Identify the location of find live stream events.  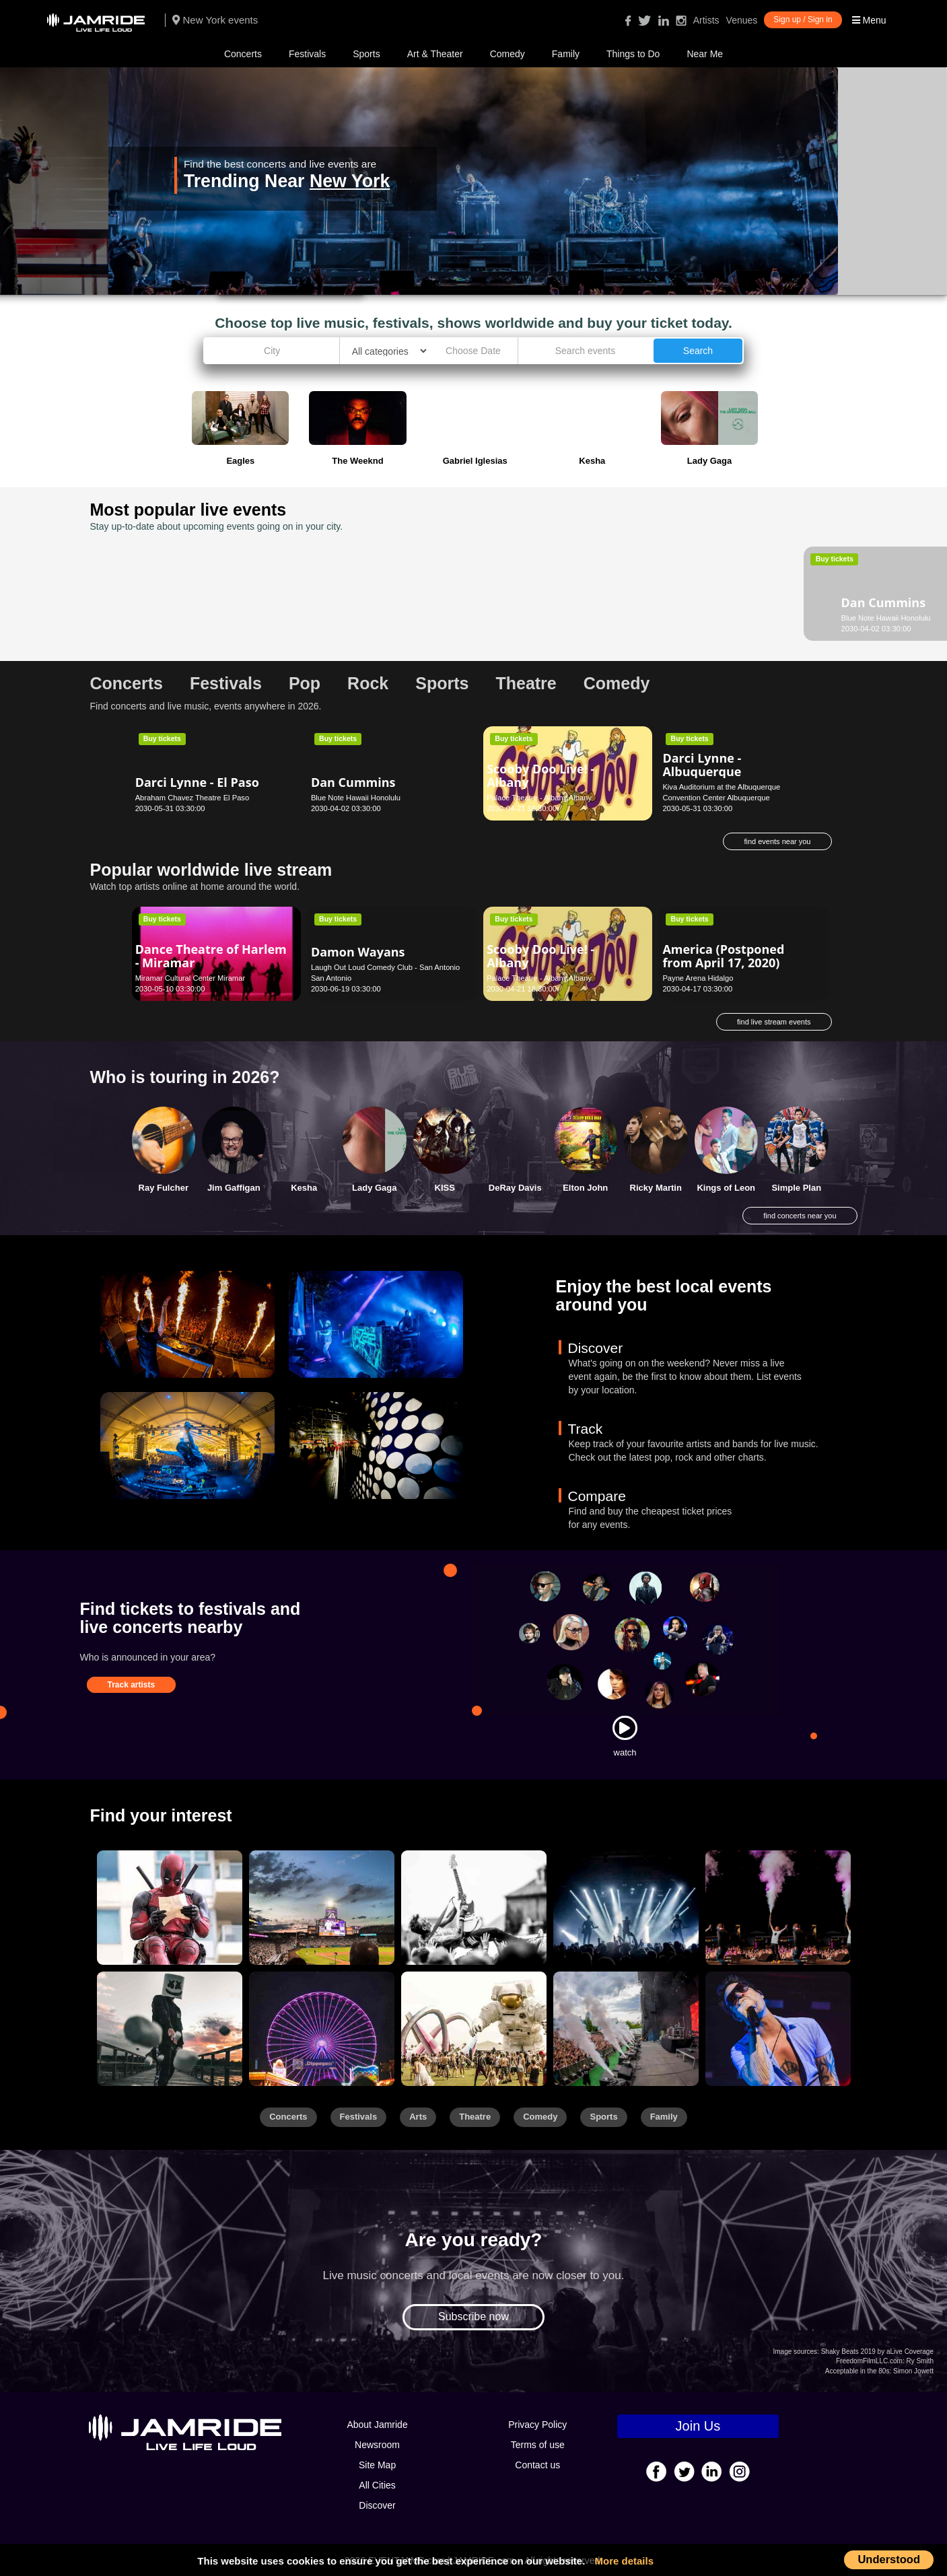
(773, 1022).